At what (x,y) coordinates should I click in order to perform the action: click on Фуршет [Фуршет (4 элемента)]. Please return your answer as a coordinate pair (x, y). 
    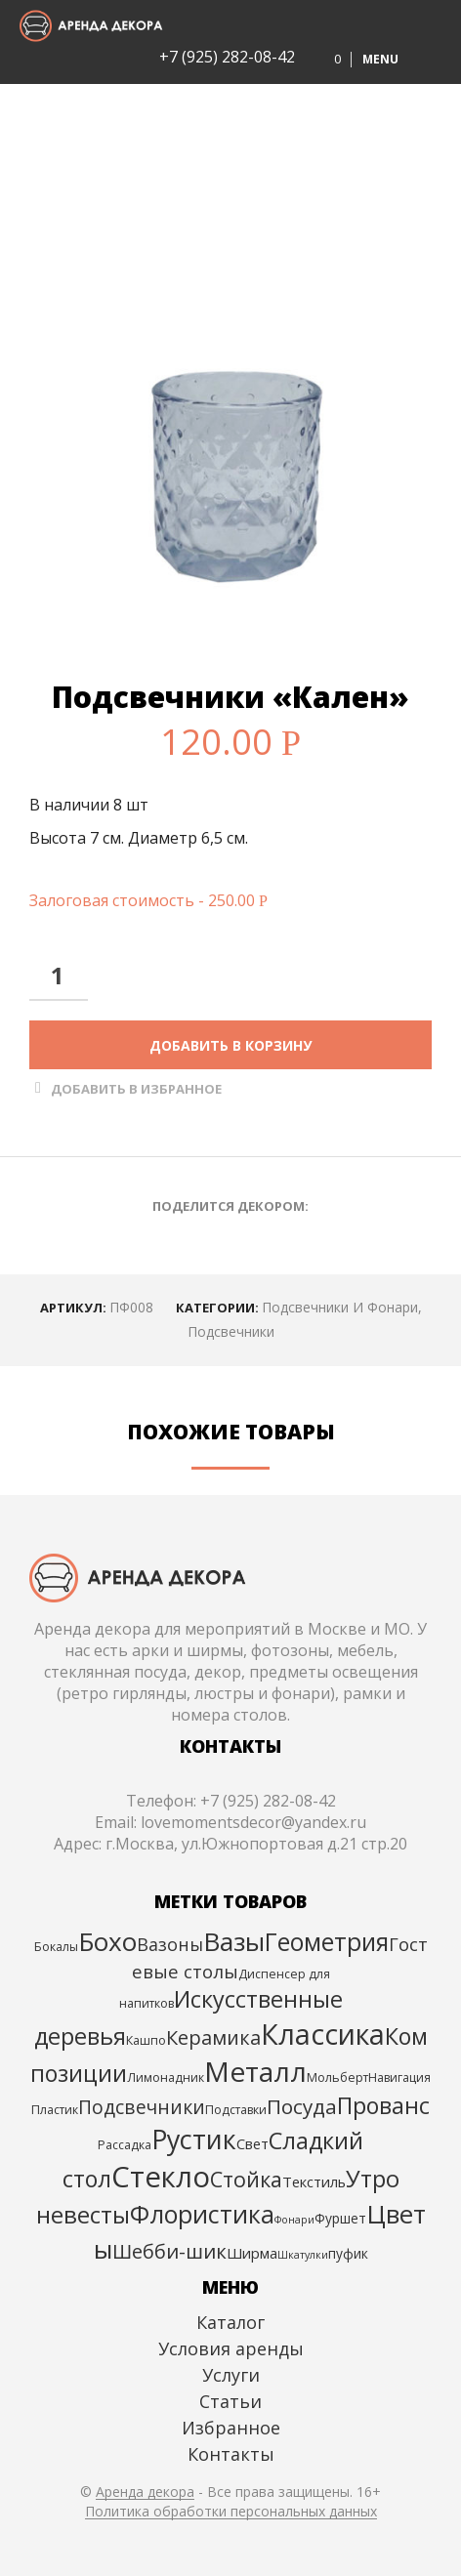
    Looking at the image, I should click on (340, 2218).